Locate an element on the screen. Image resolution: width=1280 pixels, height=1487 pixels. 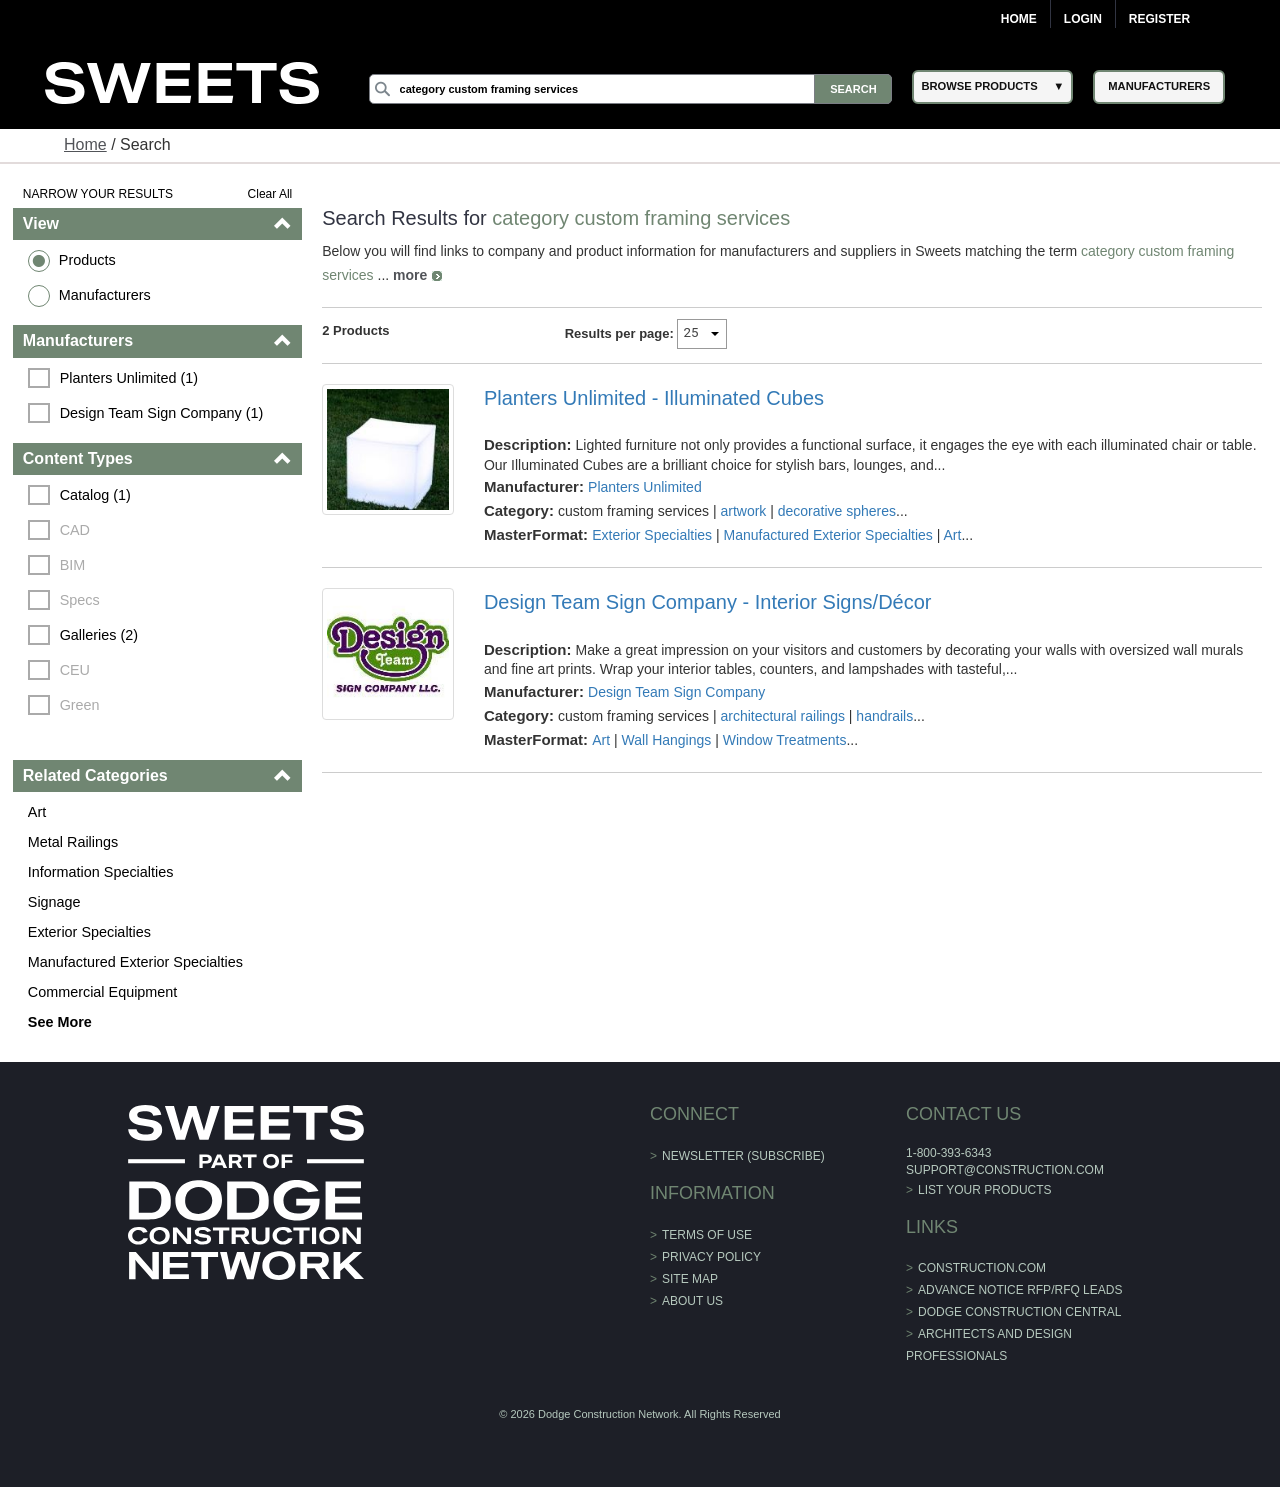
Design Team Sign Company - Interior Signs/Décor is located at coordinates (708, 602).